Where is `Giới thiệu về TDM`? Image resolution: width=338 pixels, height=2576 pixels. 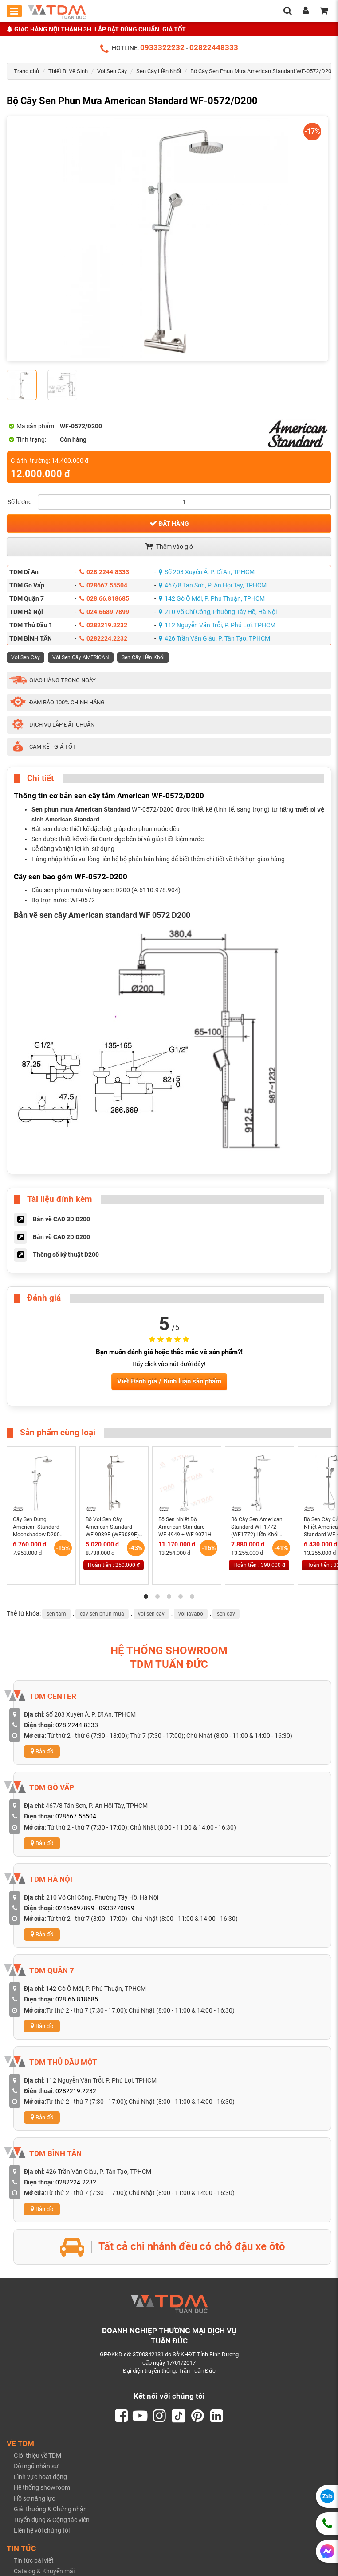 Giới thiệu về TDM is located at coordinates (37, 2456).